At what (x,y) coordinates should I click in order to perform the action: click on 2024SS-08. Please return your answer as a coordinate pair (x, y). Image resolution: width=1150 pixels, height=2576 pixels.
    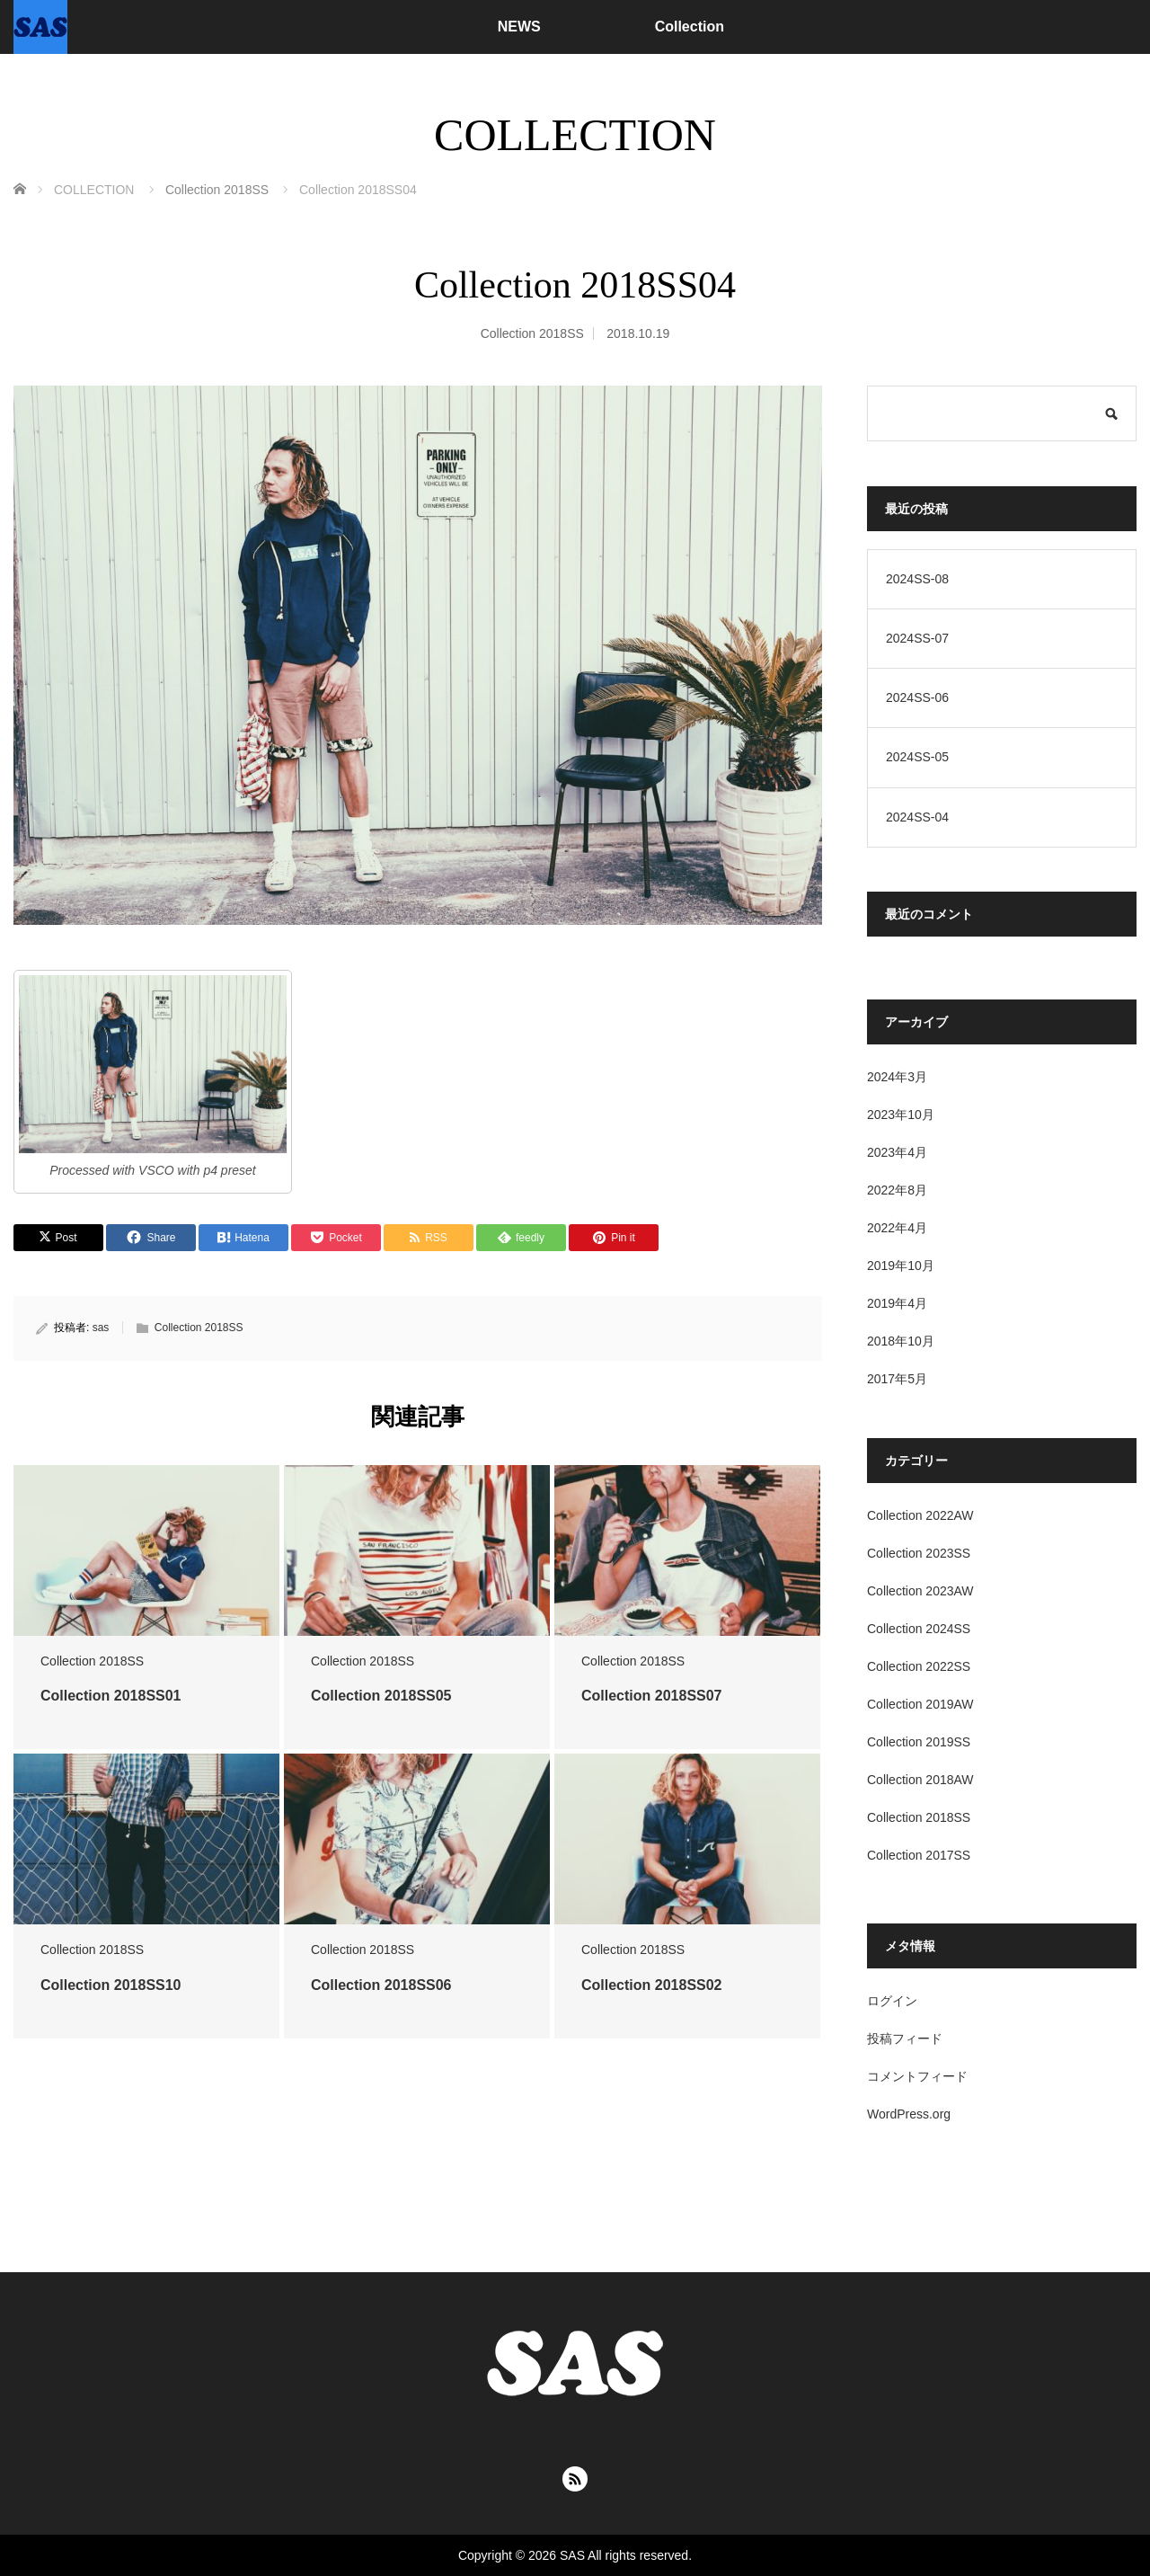
    Looking at the image, I should click on (917, 579).